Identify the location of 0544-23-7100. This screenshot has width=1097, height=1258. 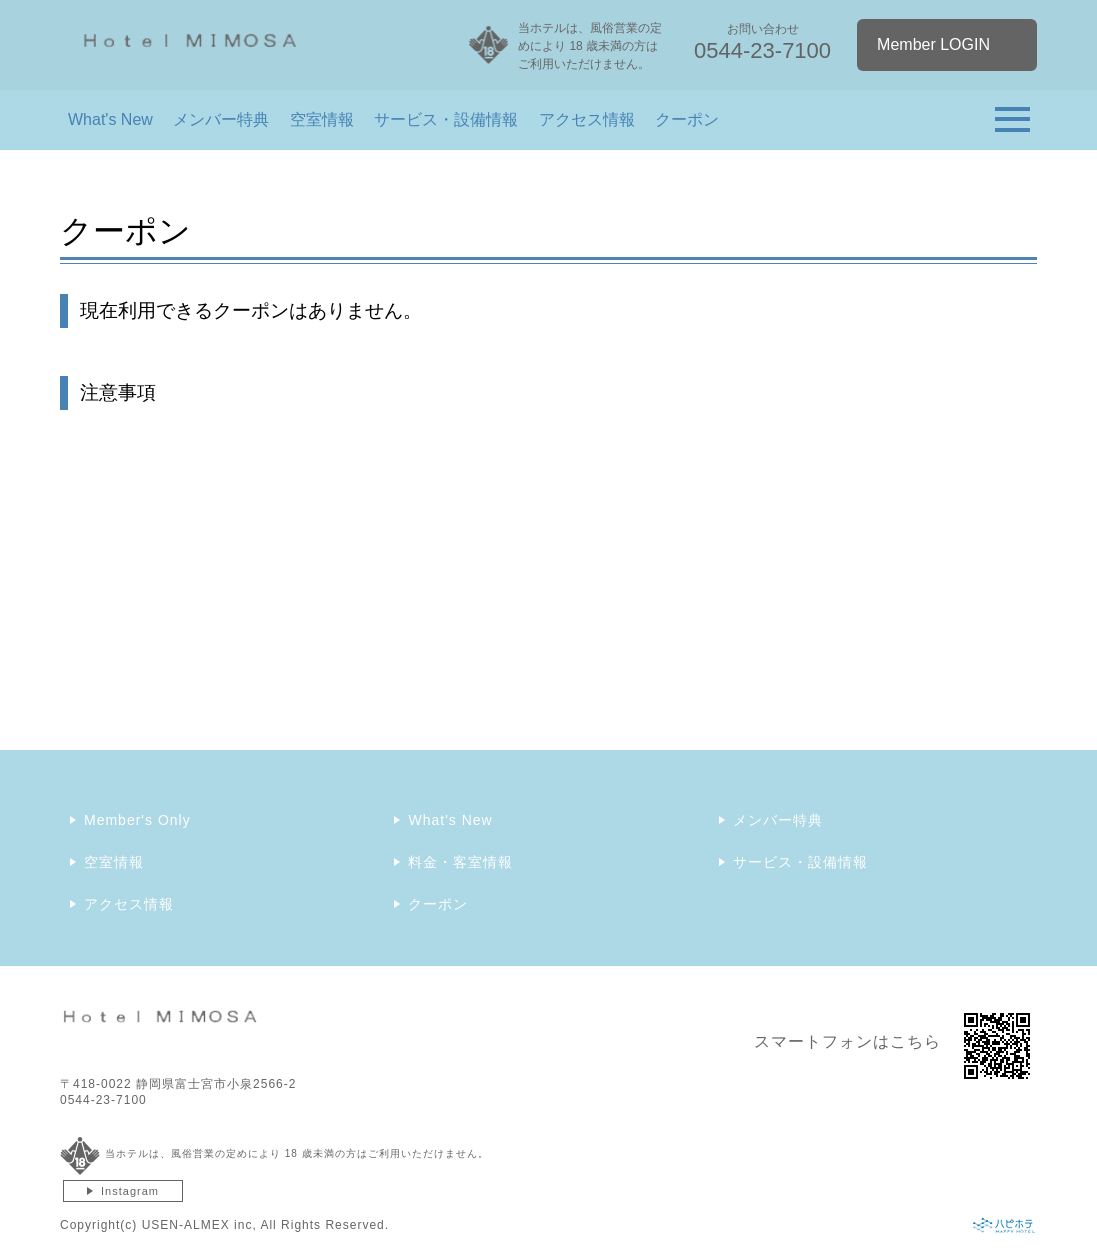
(103, 1100).